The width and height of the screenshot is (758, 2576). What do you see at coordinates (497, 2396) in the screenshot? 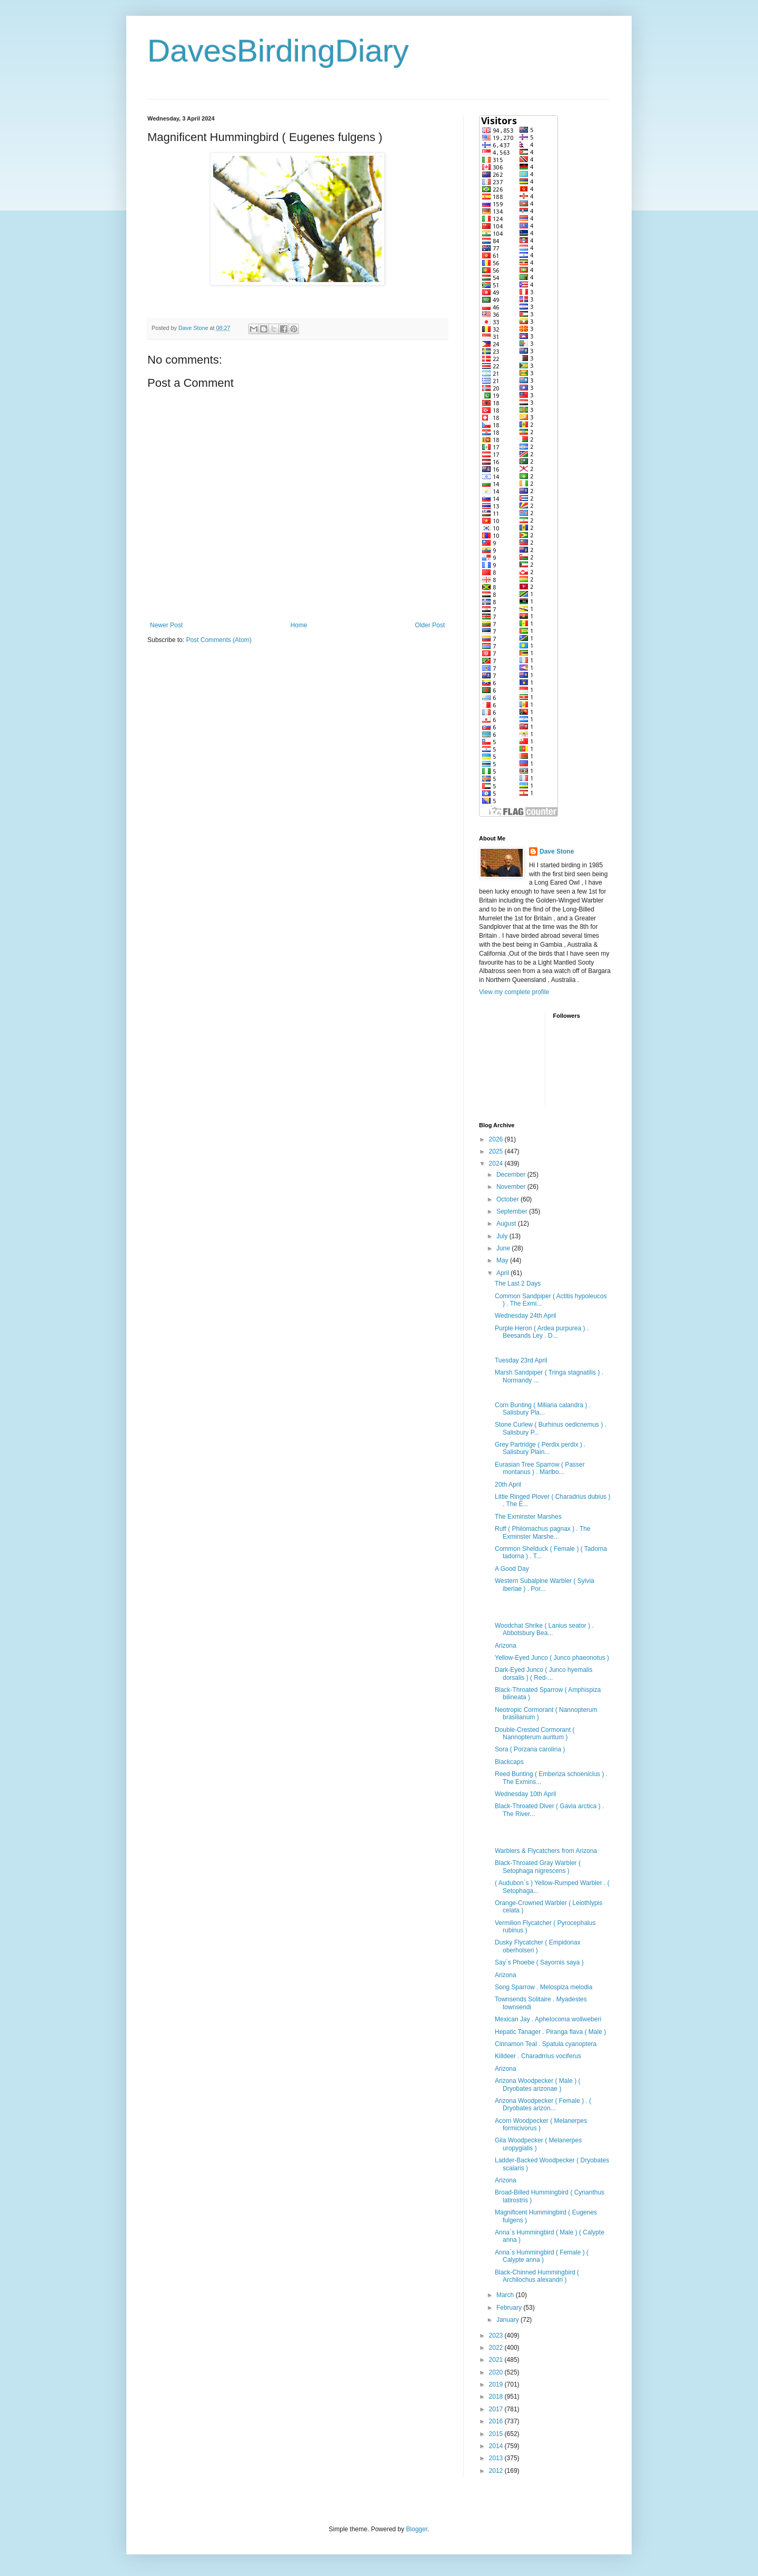
I see `2018` at bounding box center [497, 2396].